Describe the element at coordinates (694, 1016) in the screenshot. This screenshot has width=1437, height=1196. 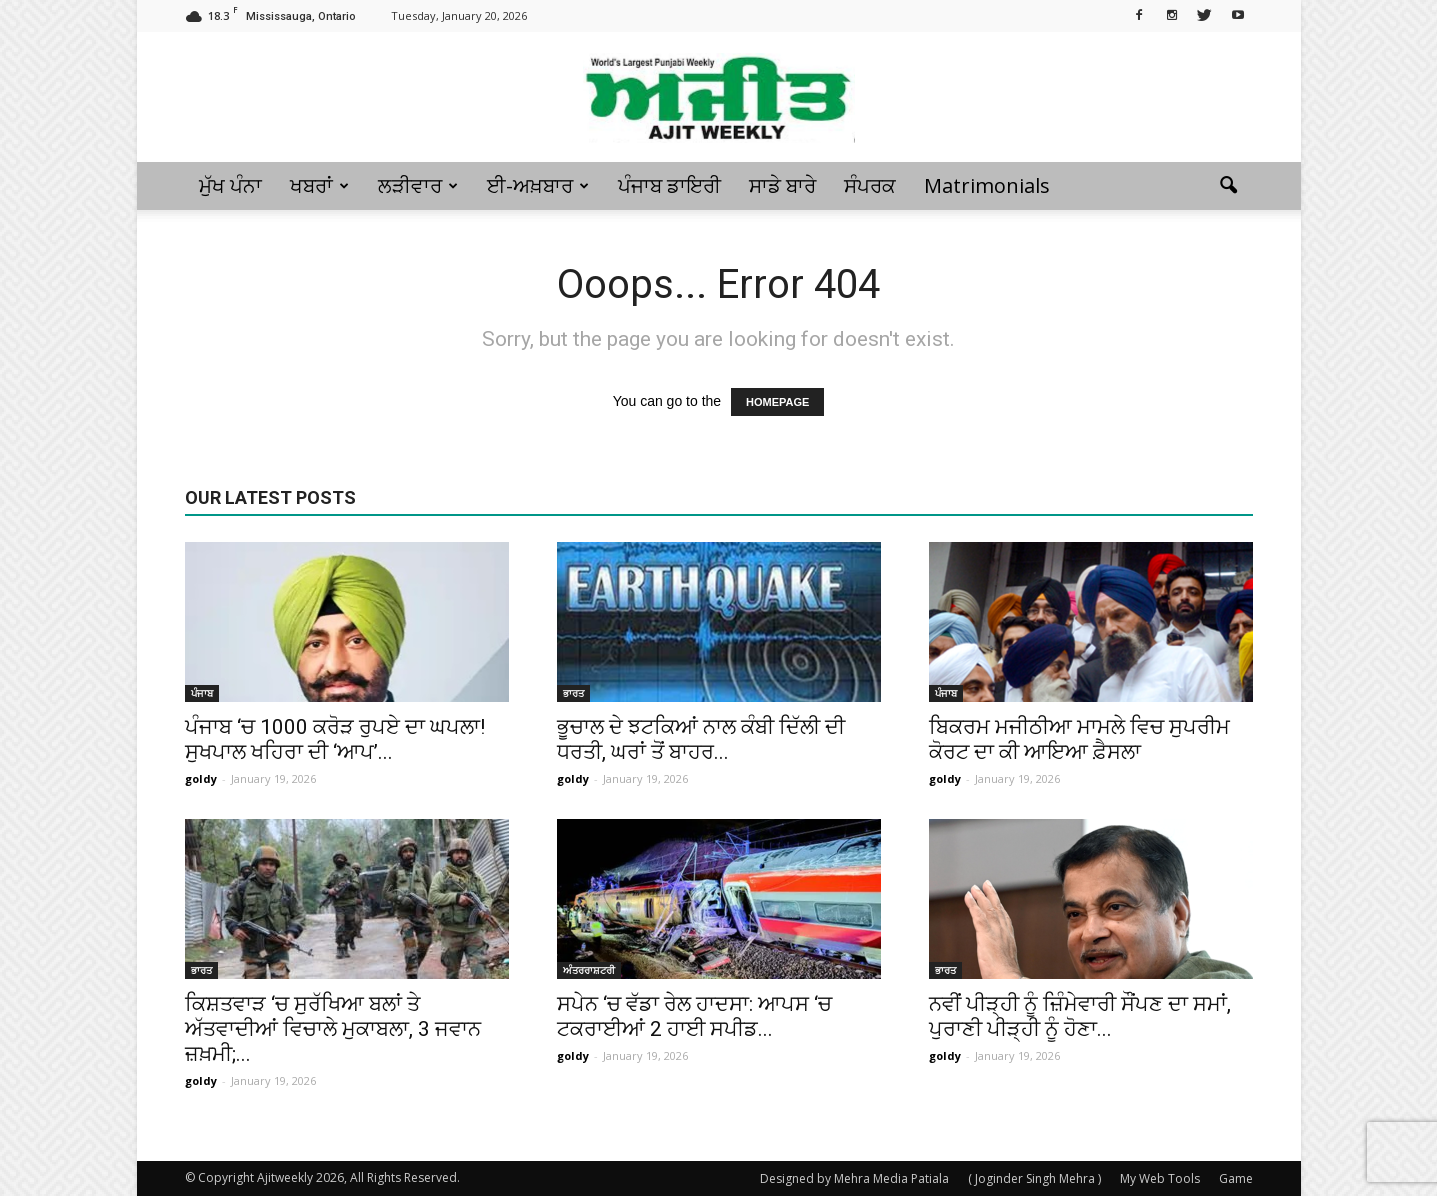
I see `ਸਪੇਨ ‘ਚ ਵੱਡਾ ਰੇਲ ਹਾਦਸਾ: ਆਪਸ ‘ਚ ਟਕਰਾਈਆਂ 2 ਹਾਈ ਸਪੀਡ...` at that location.